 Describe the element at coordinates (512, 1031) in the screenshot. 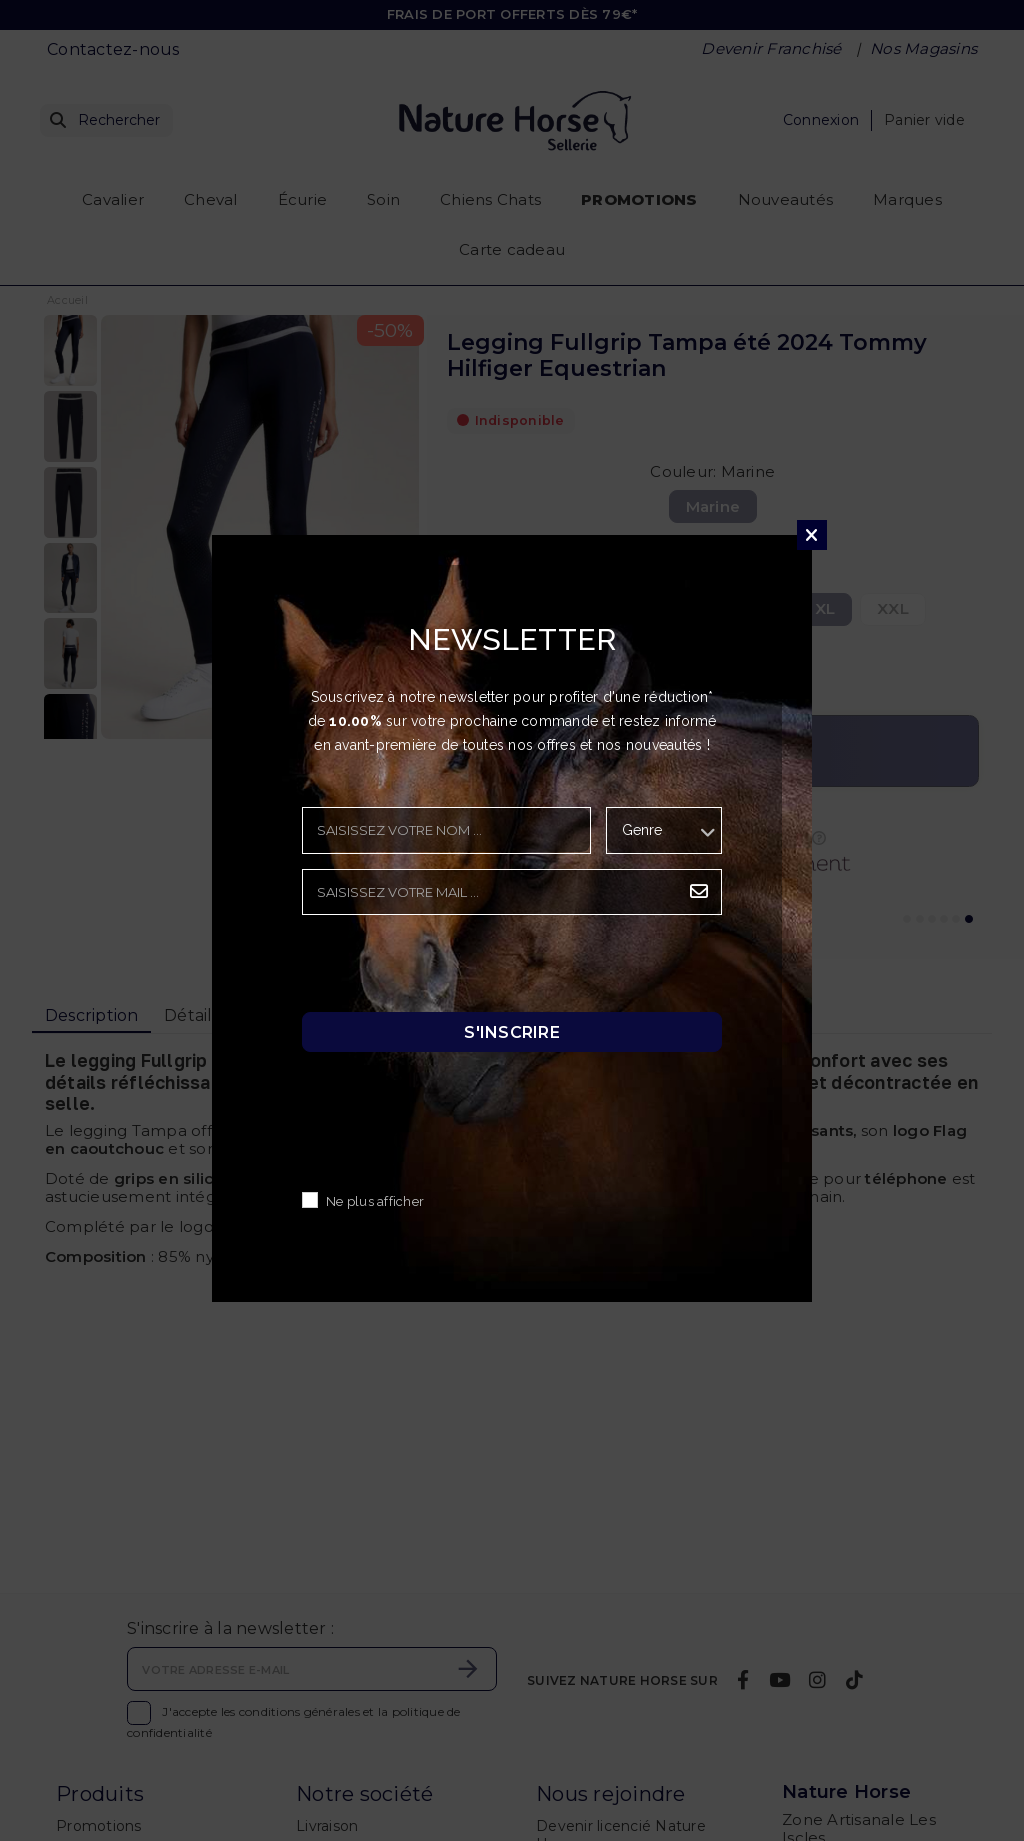

I see `S'inscrire` at that location.